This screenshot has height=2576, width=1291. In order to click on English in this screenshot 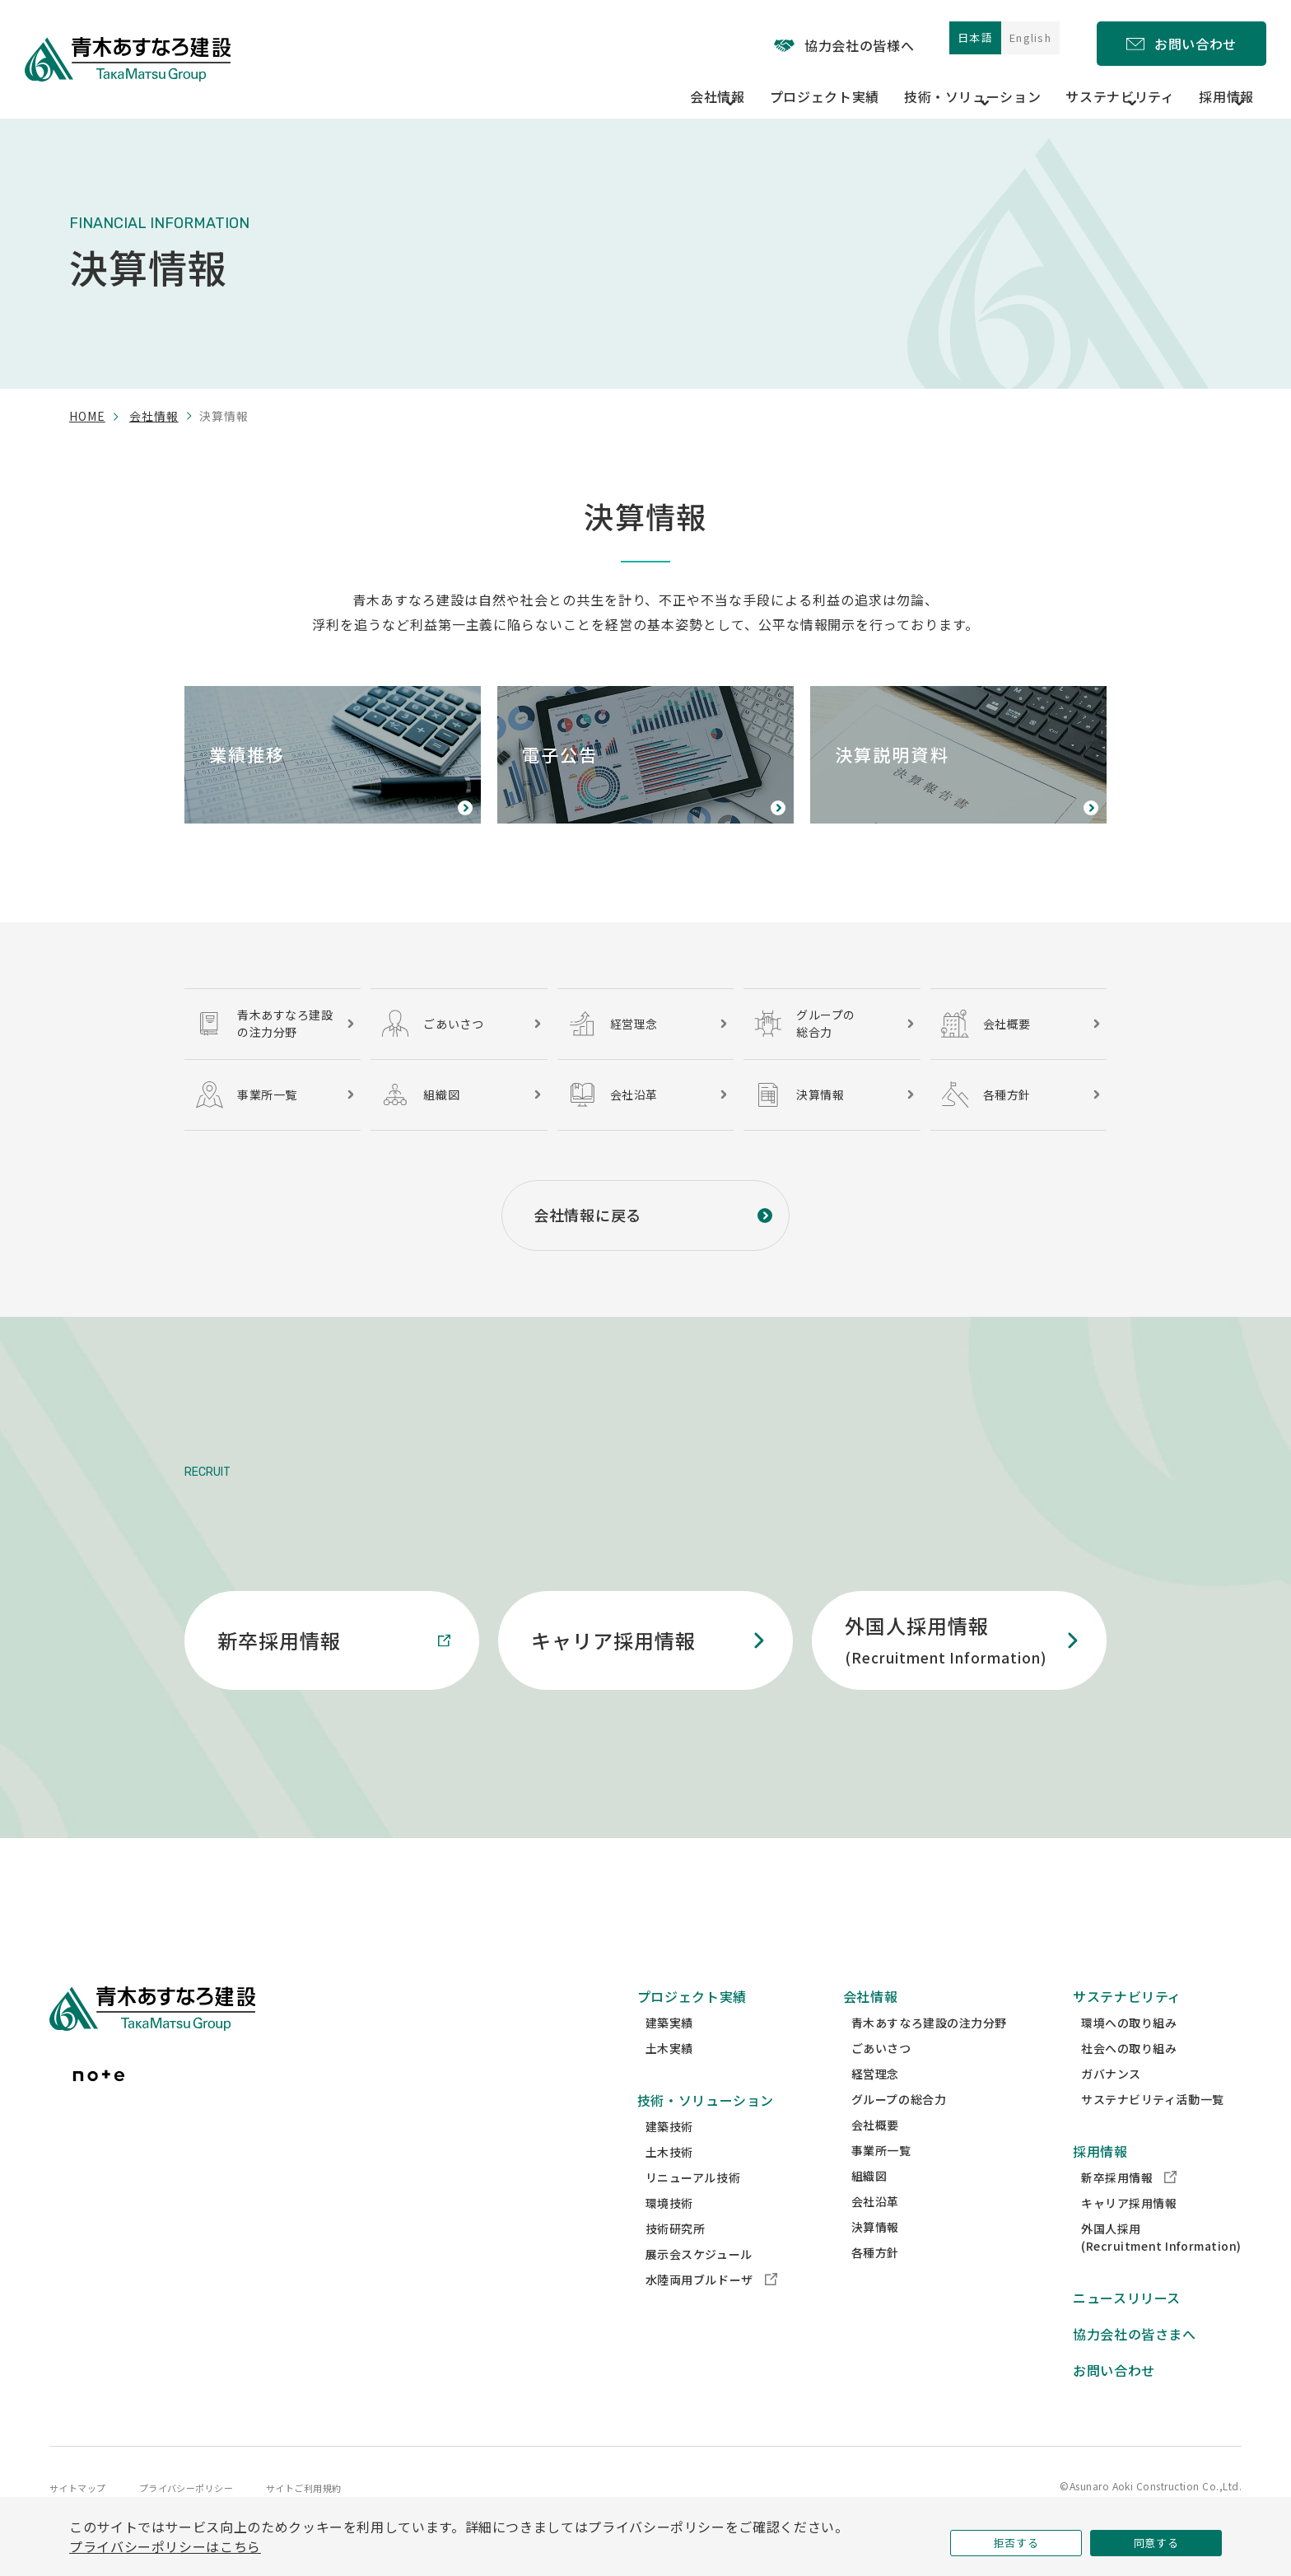, I will do `click(1019, 39)`.